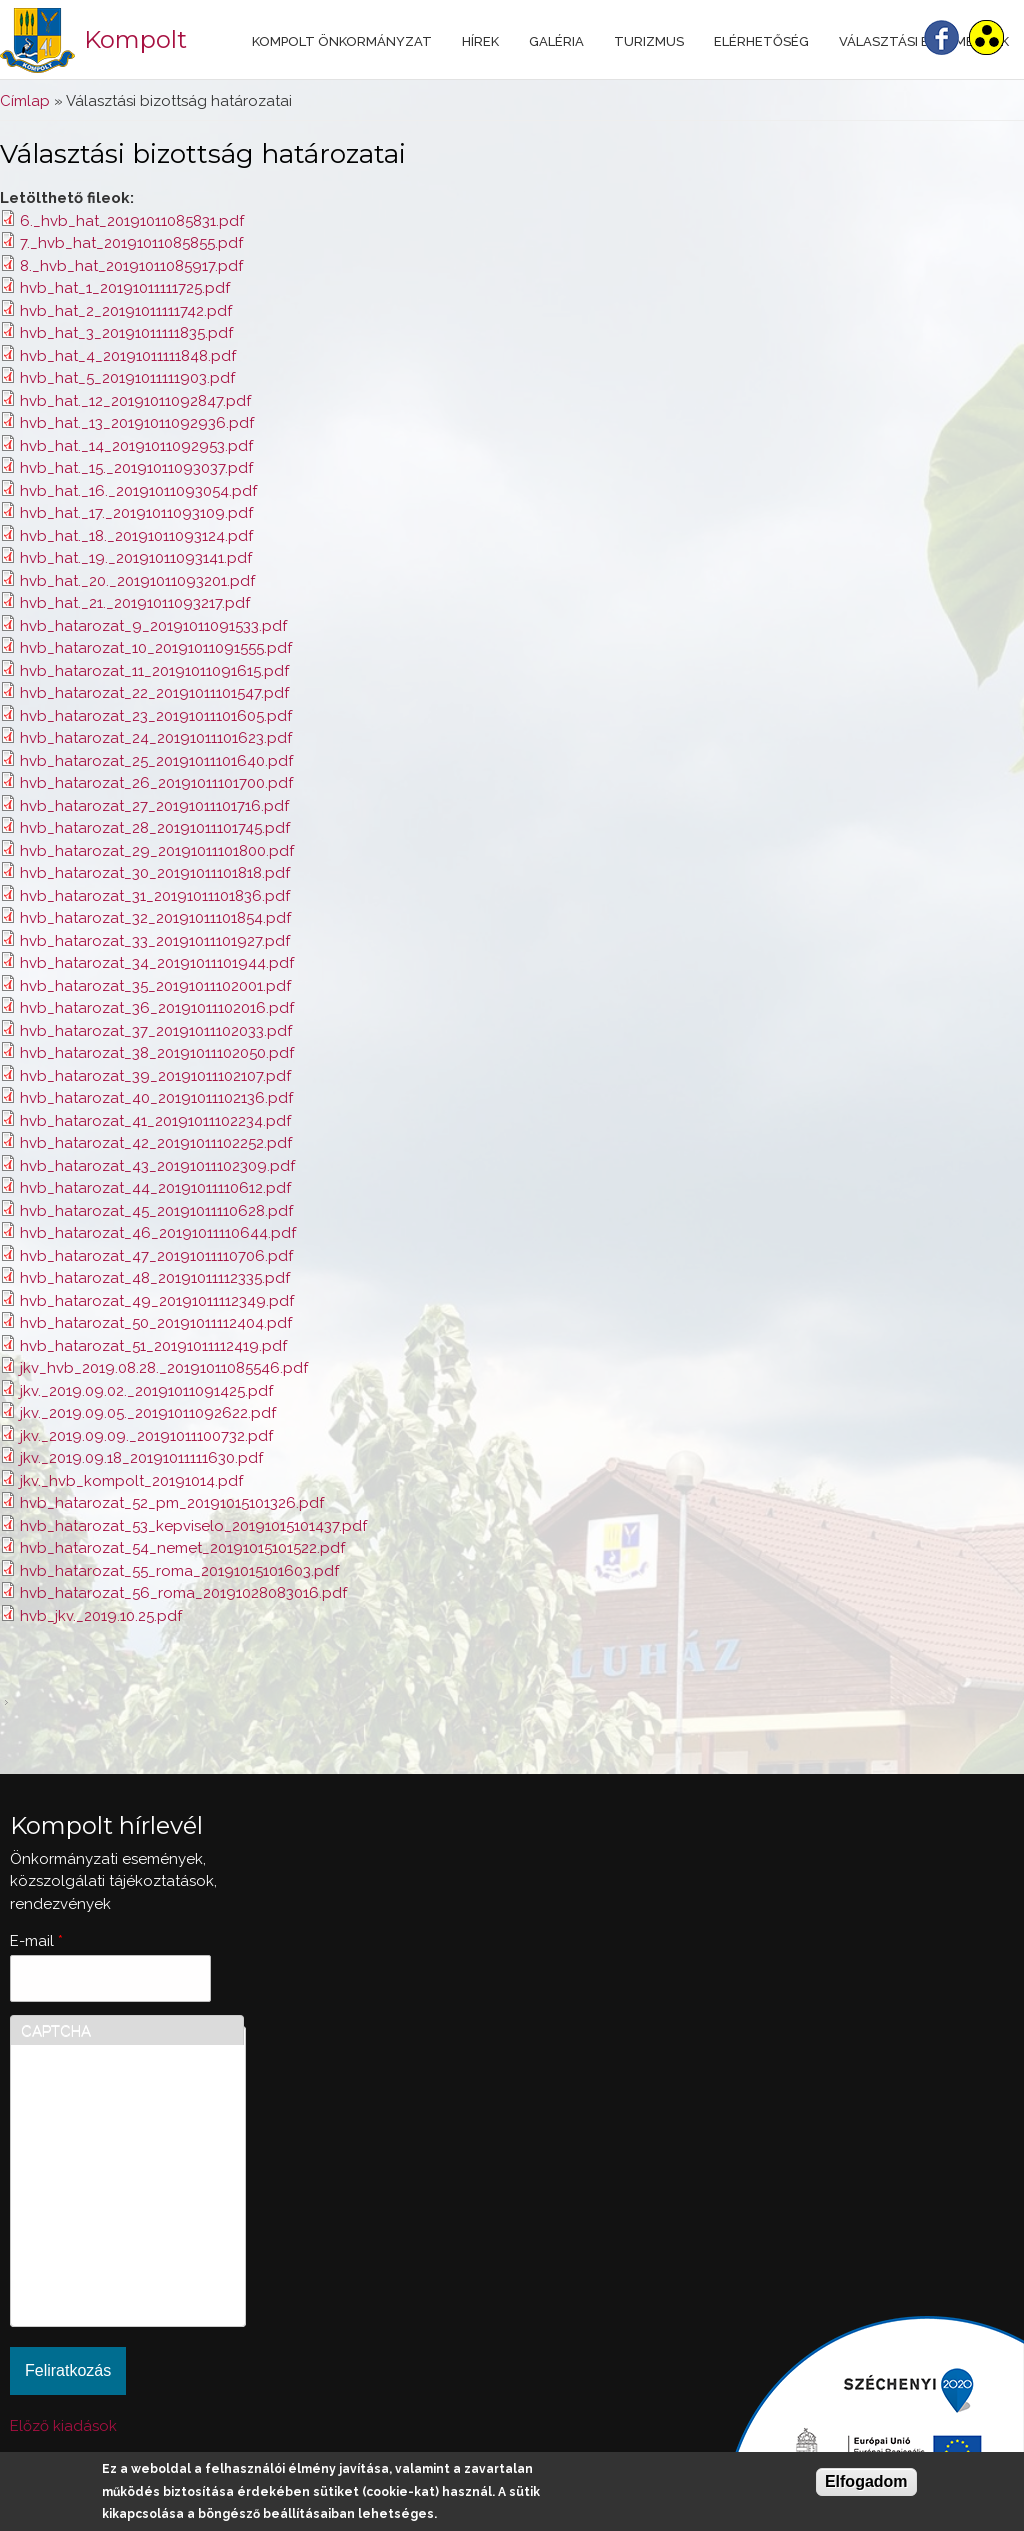 This screenshot has height=2531, width=1024. I want to click on hvb_hatarozat_53_kepviselo_20191015101437.pdf, so click(193, 1526).